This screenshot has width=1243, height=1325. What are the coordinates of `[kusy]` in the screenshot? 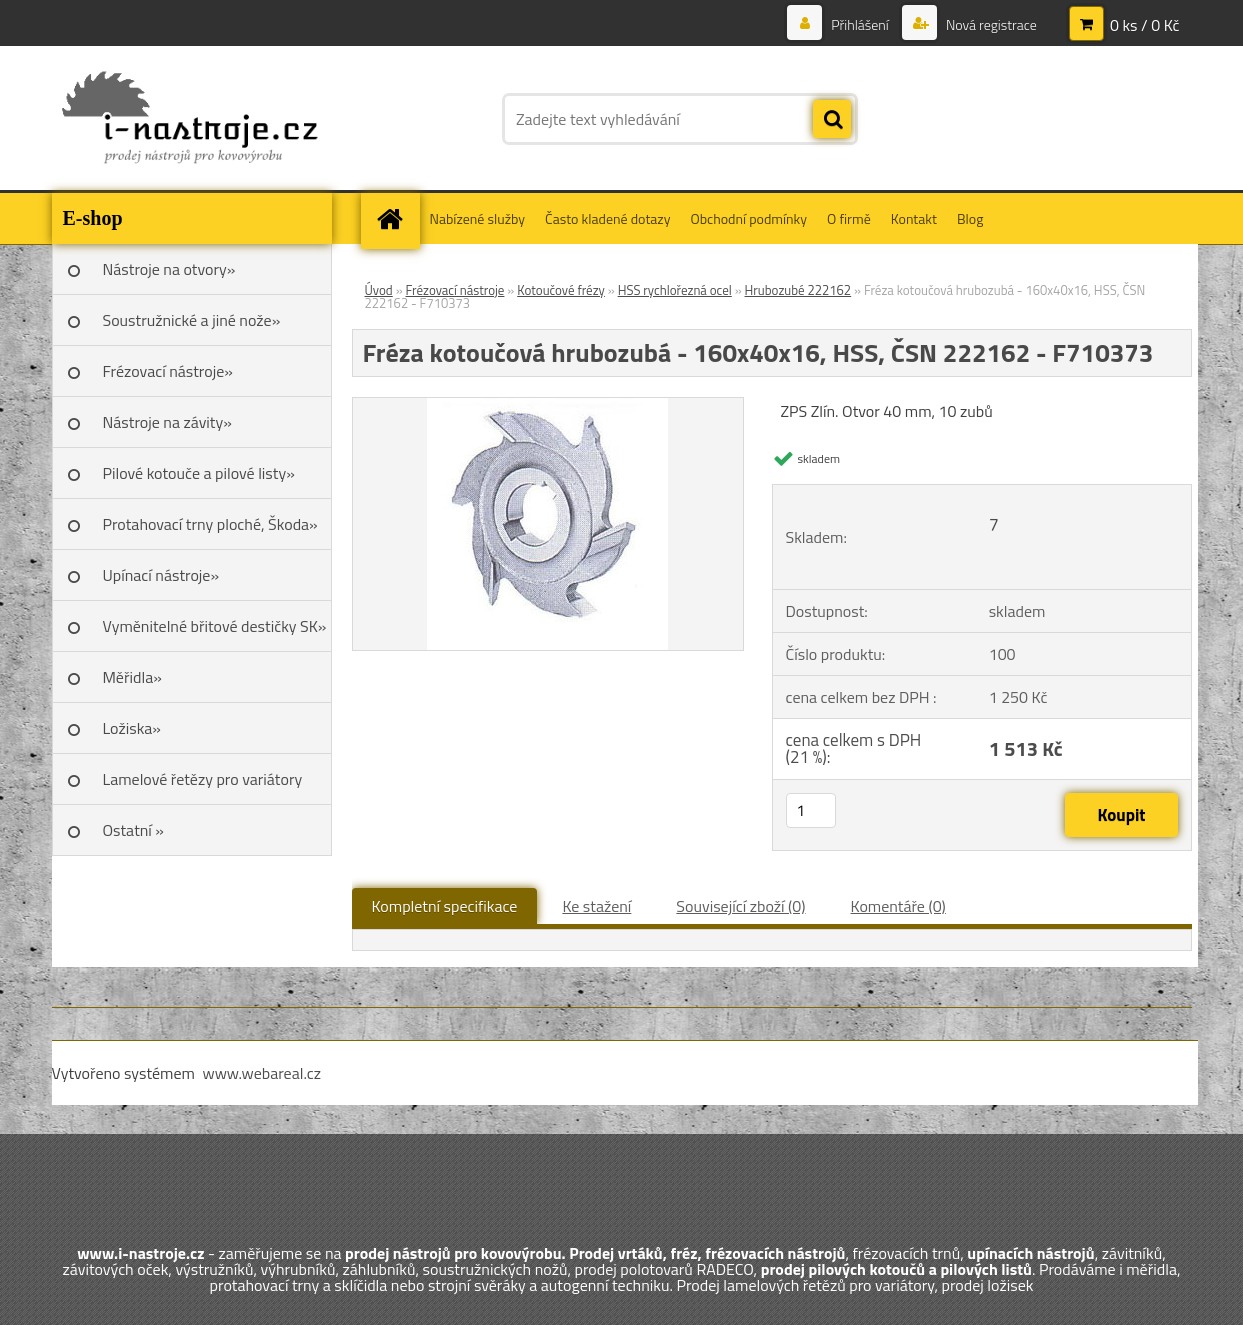 It's located at (811, 810).